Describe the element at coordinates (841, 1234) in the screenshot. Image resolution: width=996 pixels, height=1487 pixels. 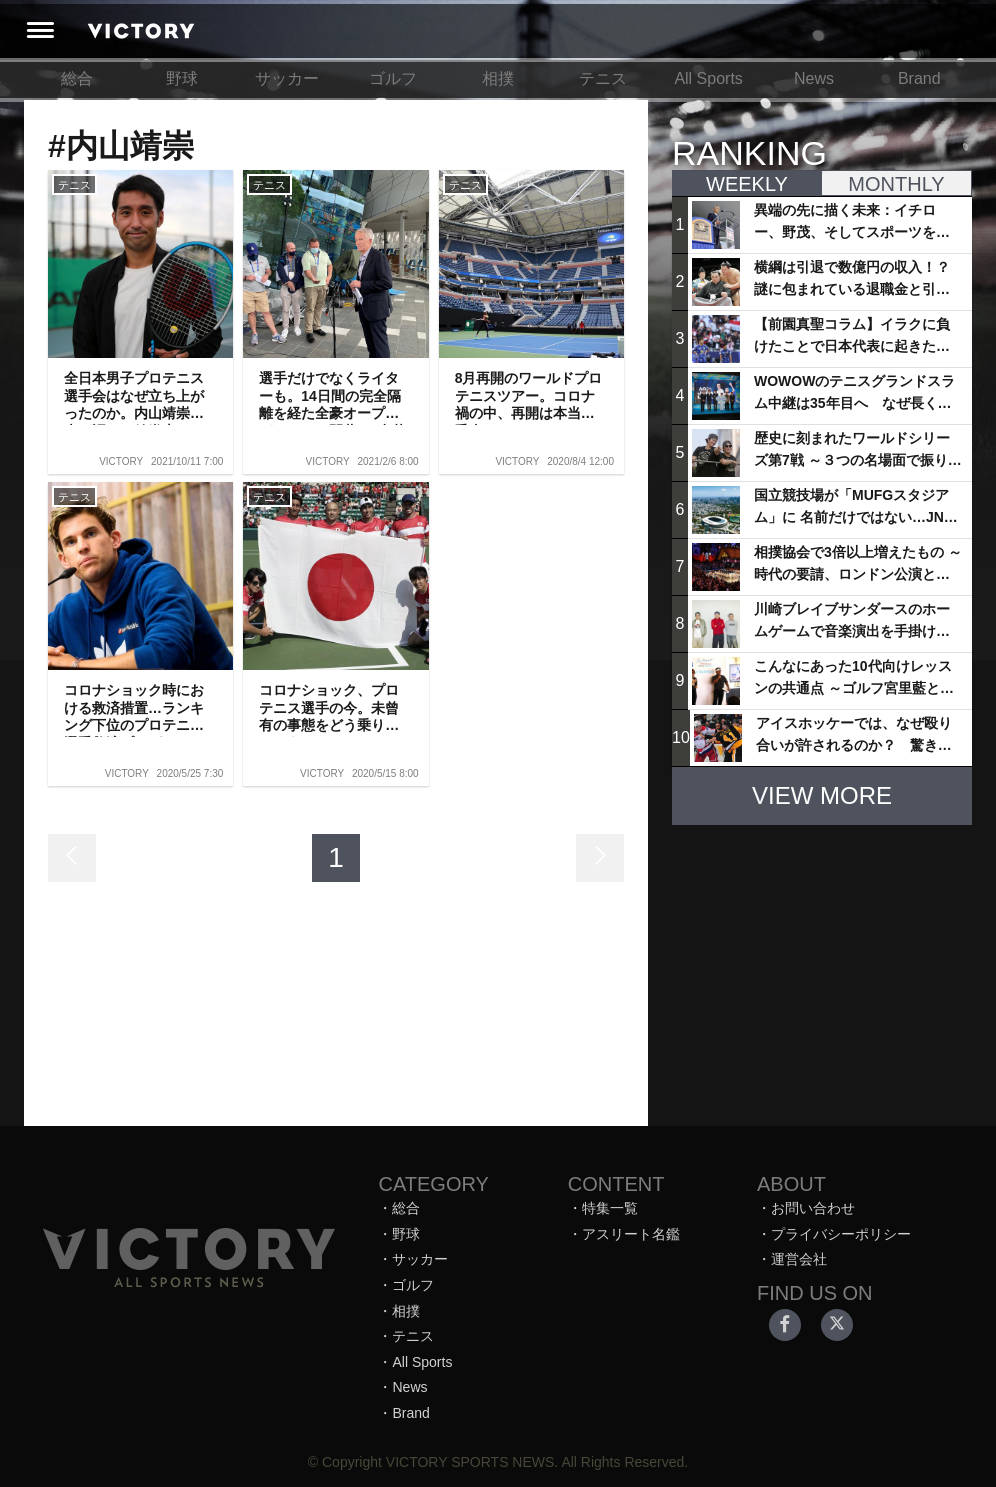
I see `プライバシーポリシー` at that location.